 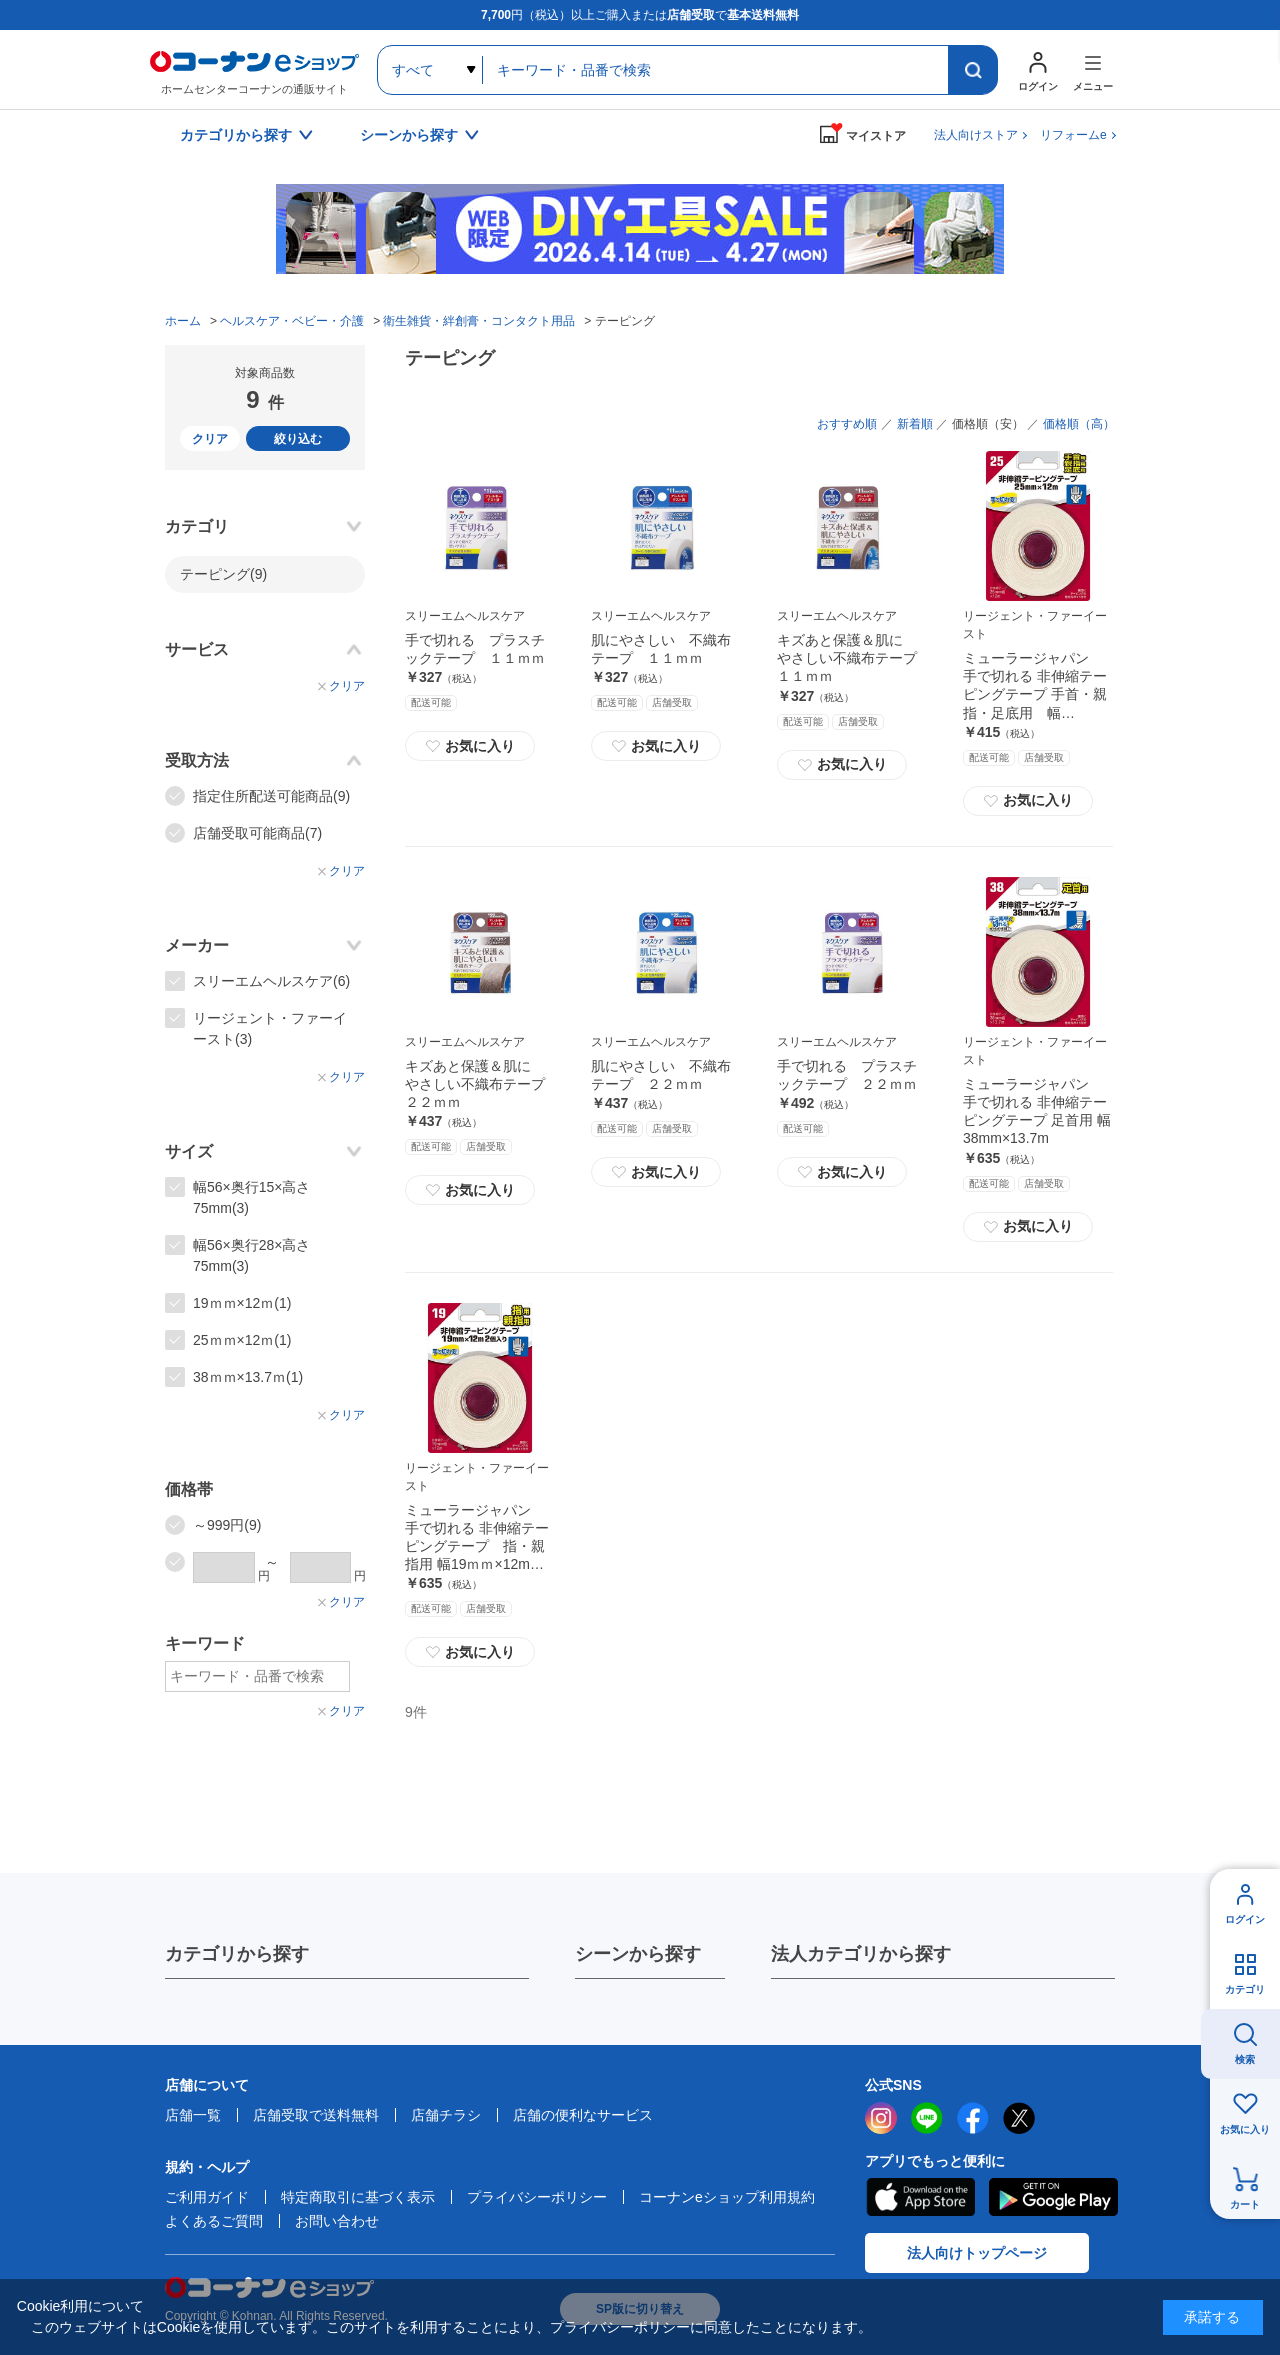 What do you see at coordinates (358, 2197) in the screenshot?
I see `特定商取引に基づく表示` at bounding box center [358, 2197].